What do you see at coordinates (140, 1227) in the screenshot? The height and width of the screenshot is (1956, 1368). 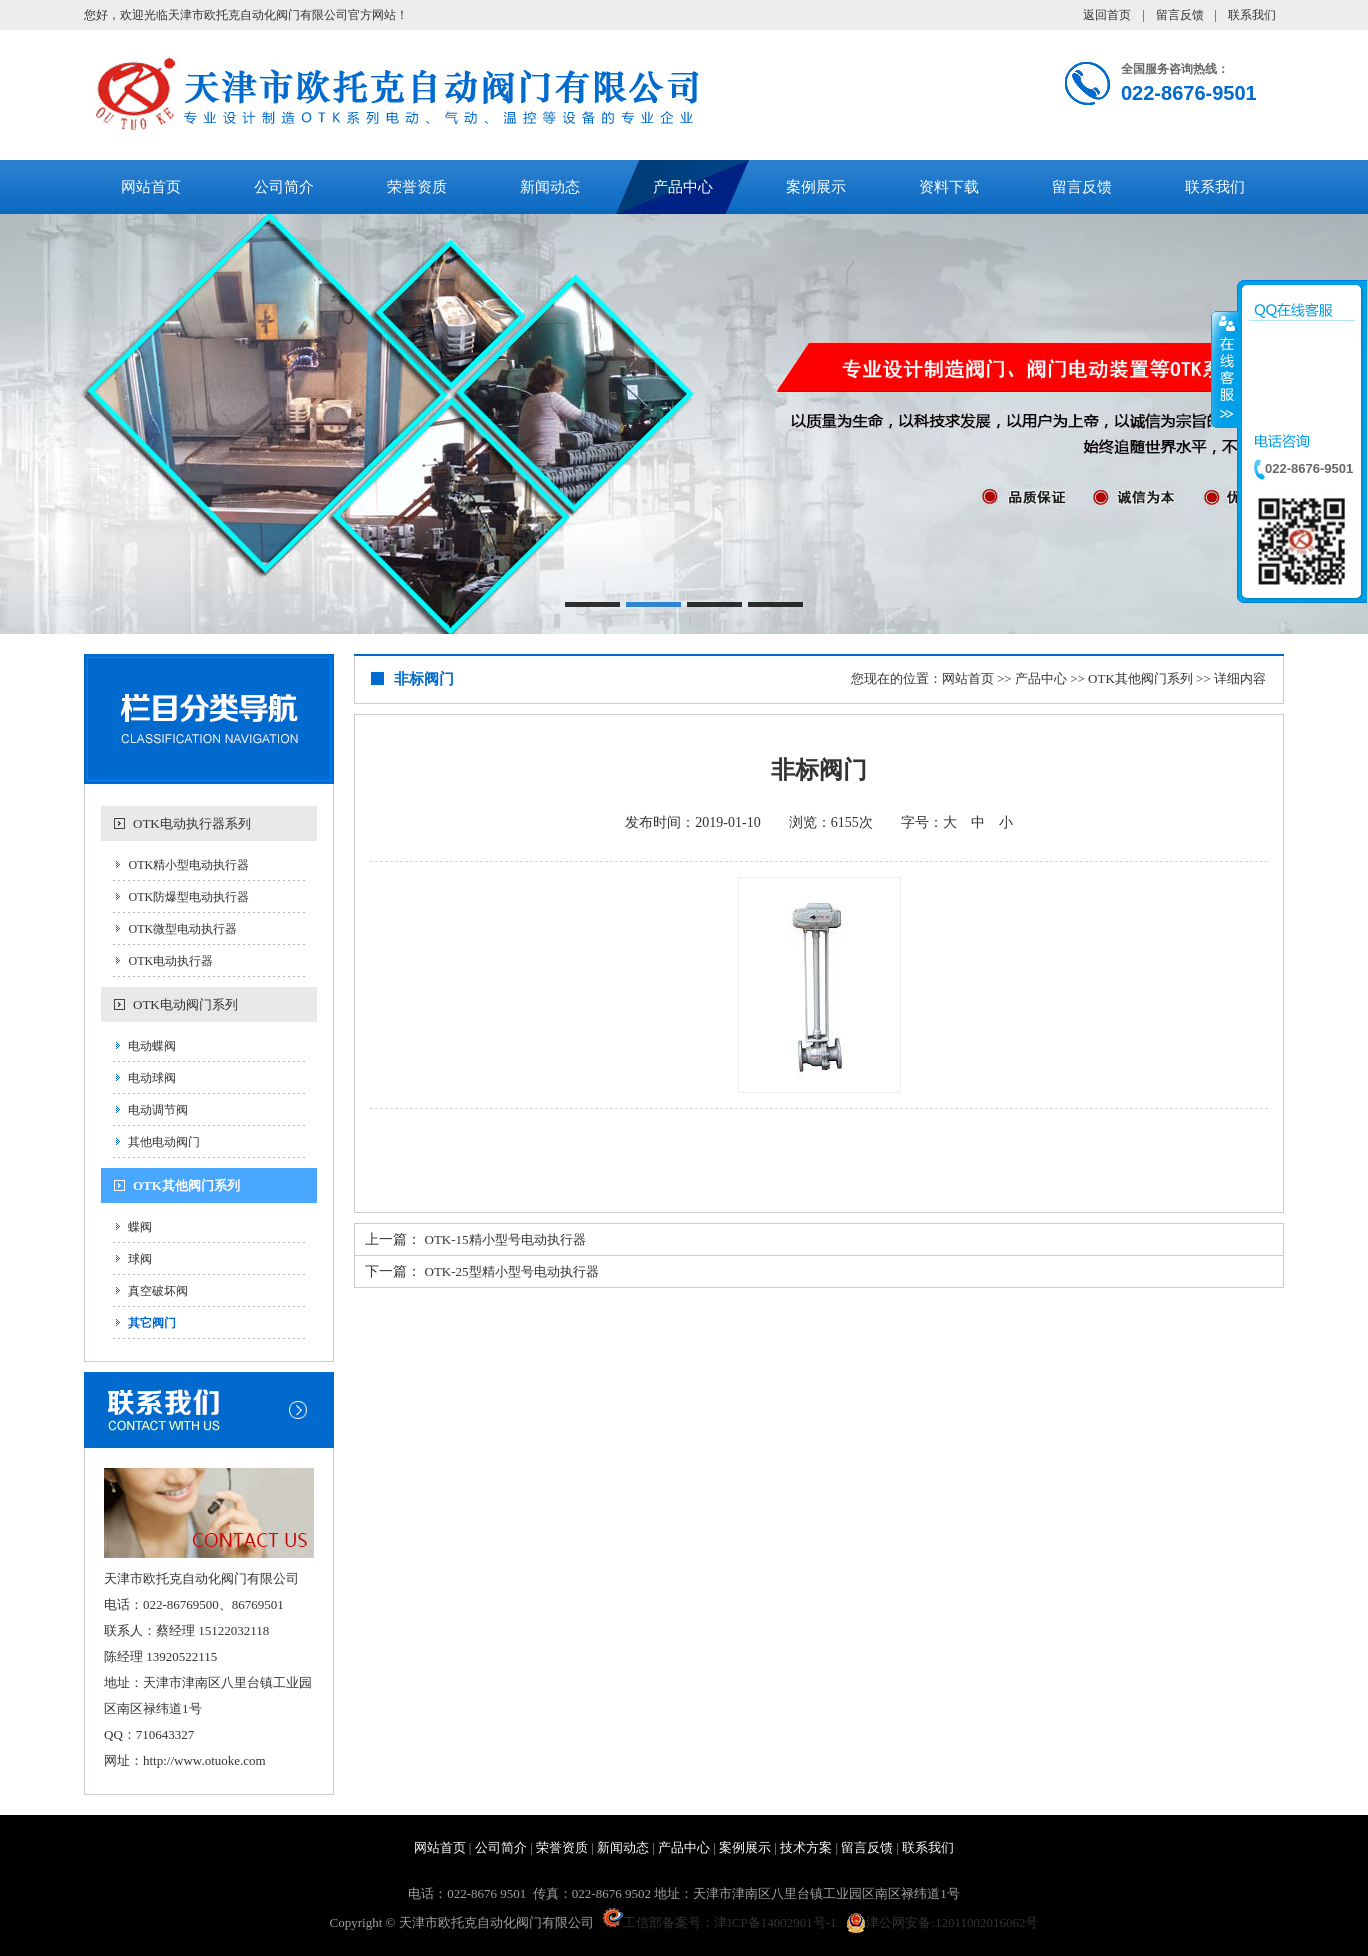 I see `蝶阀` at bounding box center [140, 1227].